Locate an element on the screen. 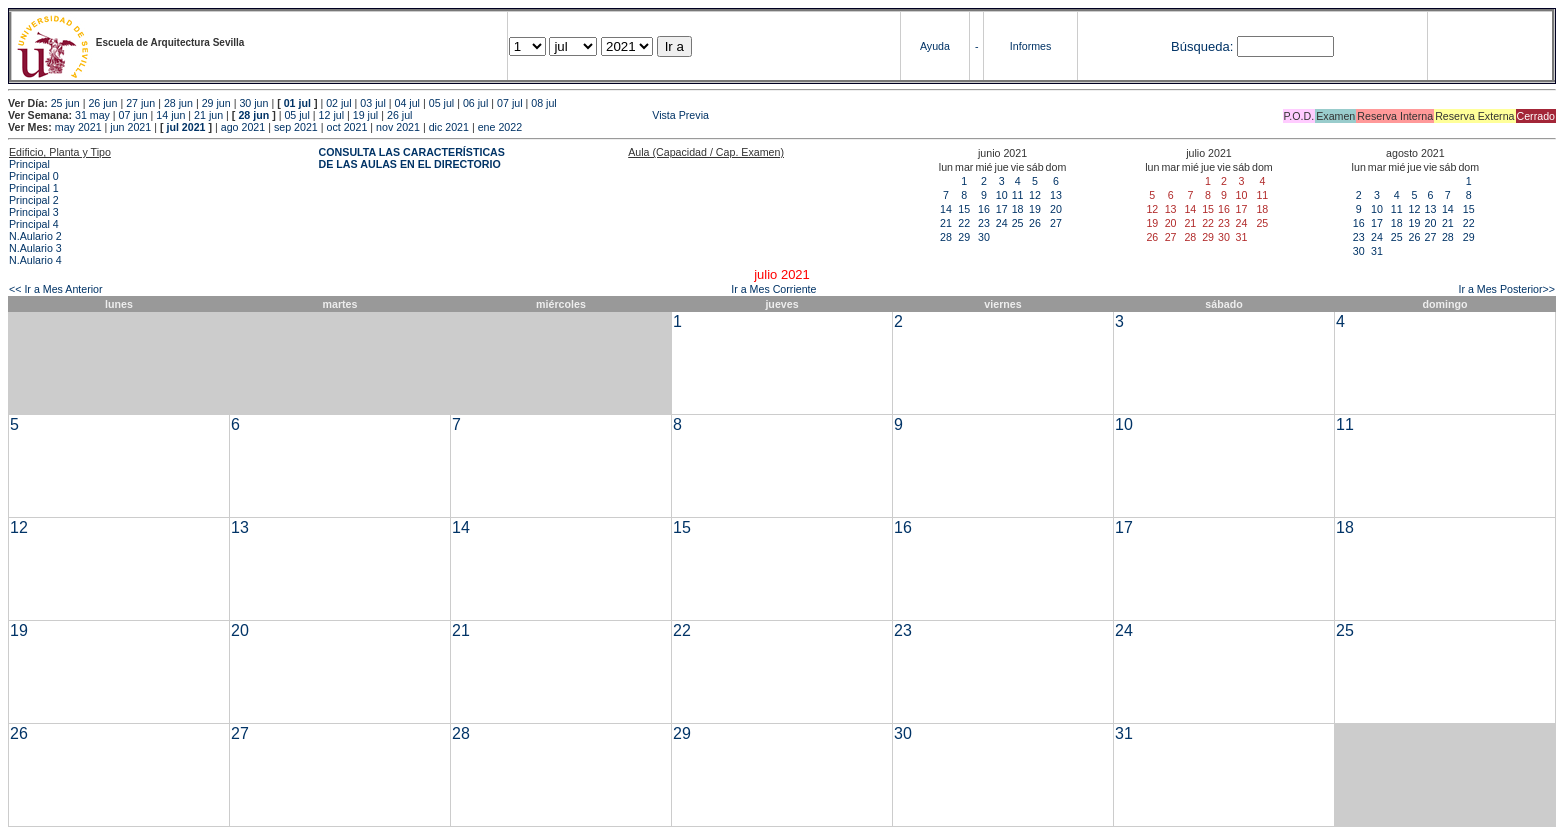 This screenshot has height=835, width=1564. 02 jul is located at coordinates (338, 103).